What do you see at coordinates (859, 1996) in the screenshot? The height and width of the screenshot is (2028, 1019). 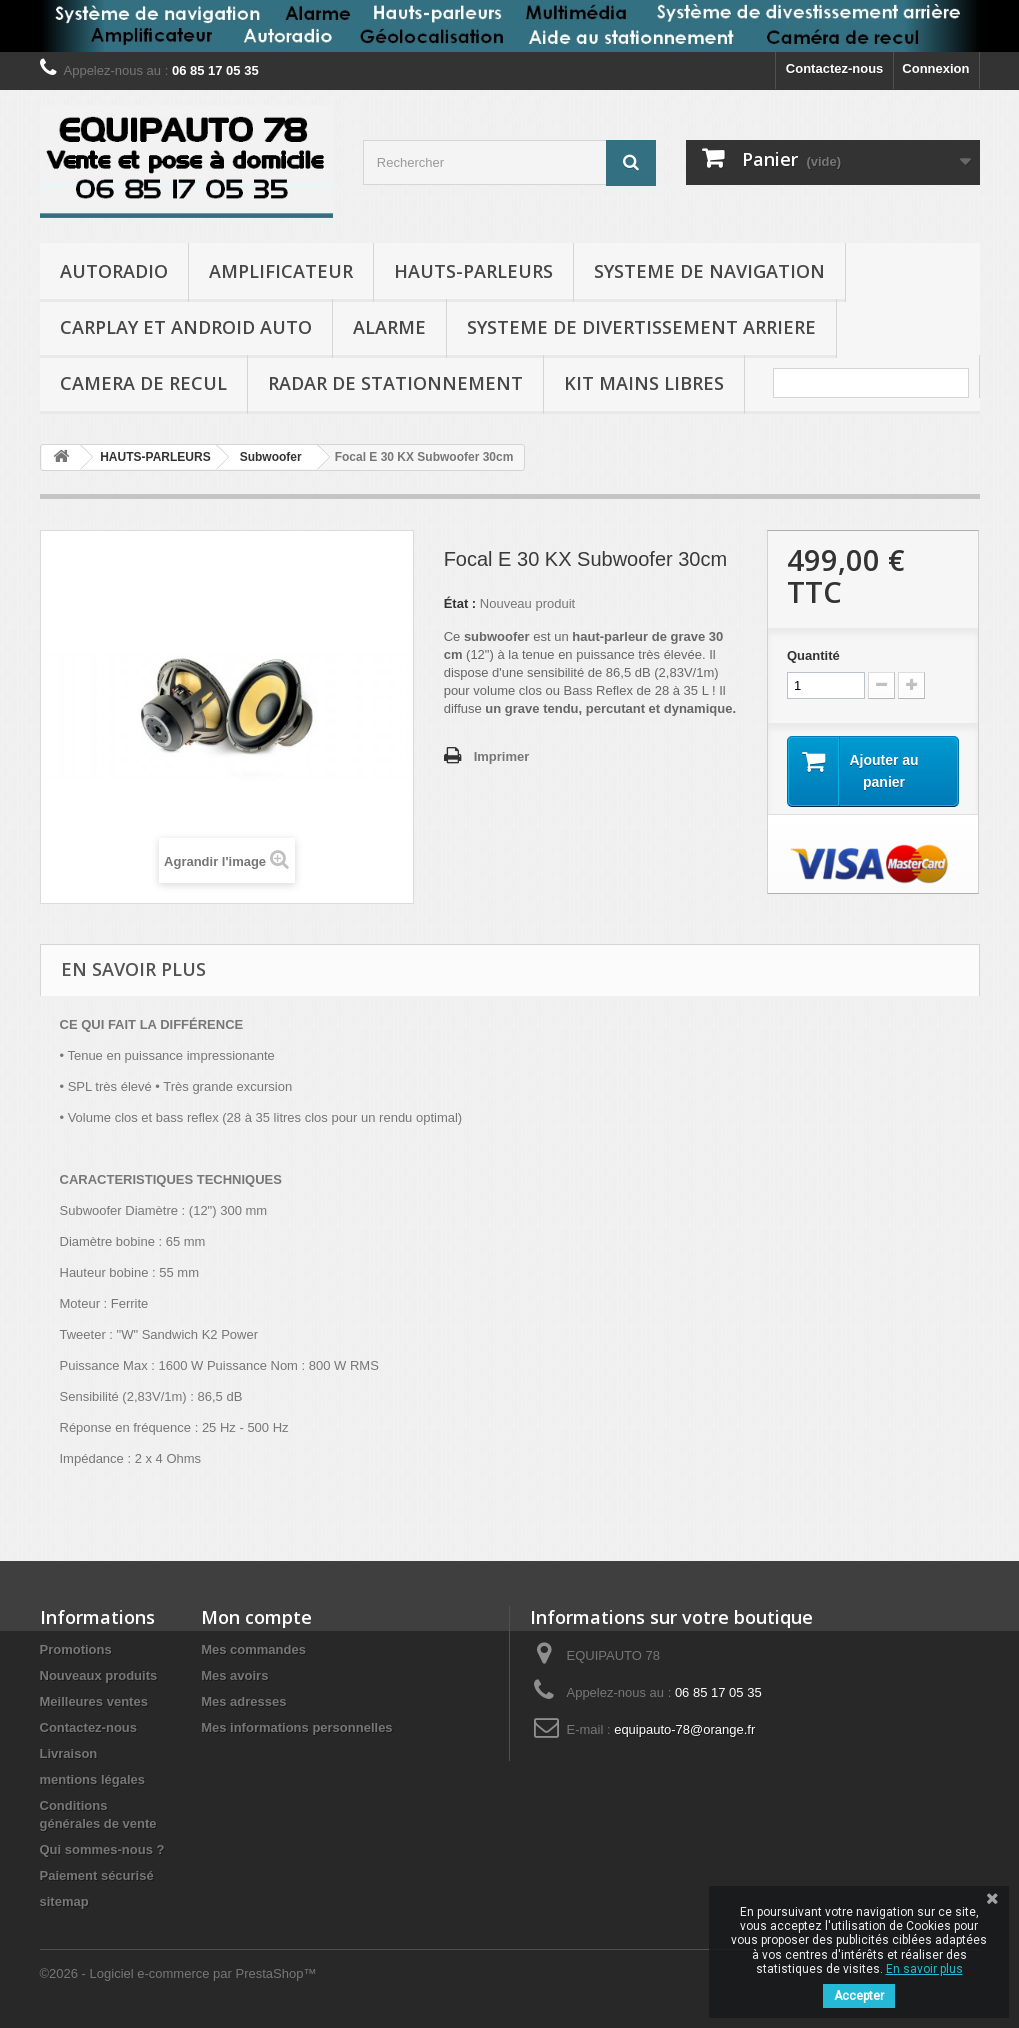 I see `Accepter` at bounding box center [859, 1996].